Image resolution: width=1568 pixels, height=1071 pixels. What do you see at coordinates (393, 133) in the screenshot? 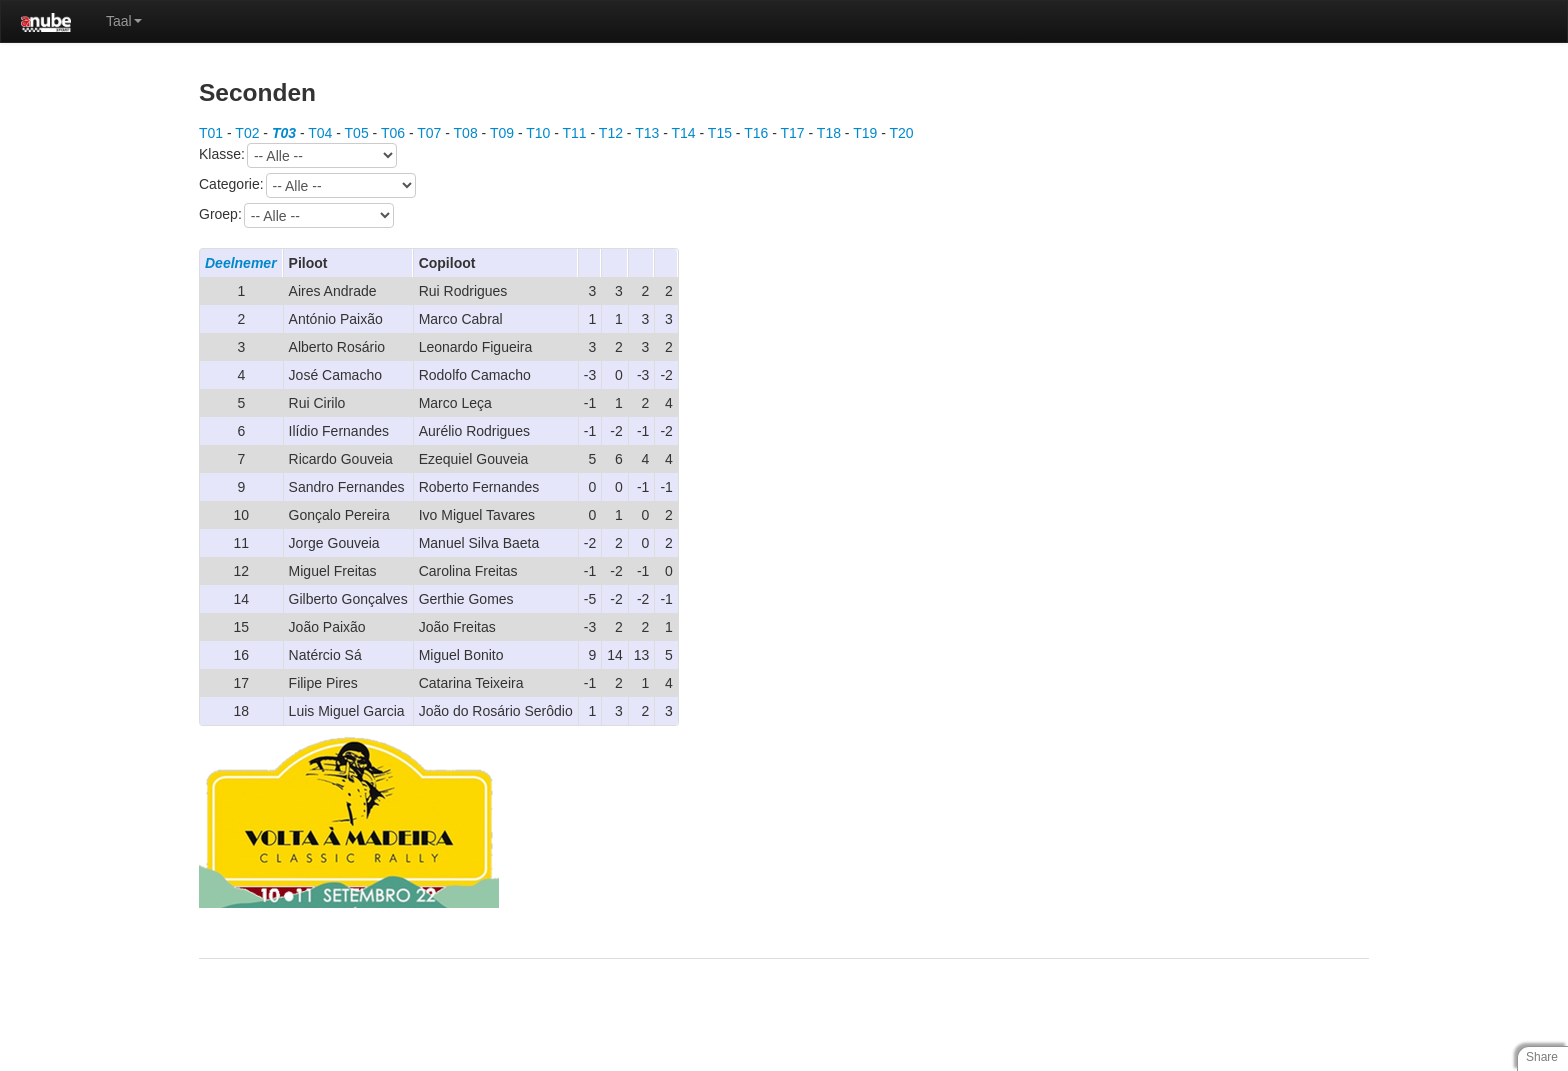
I see `T06` at bounding box center [393, 133].